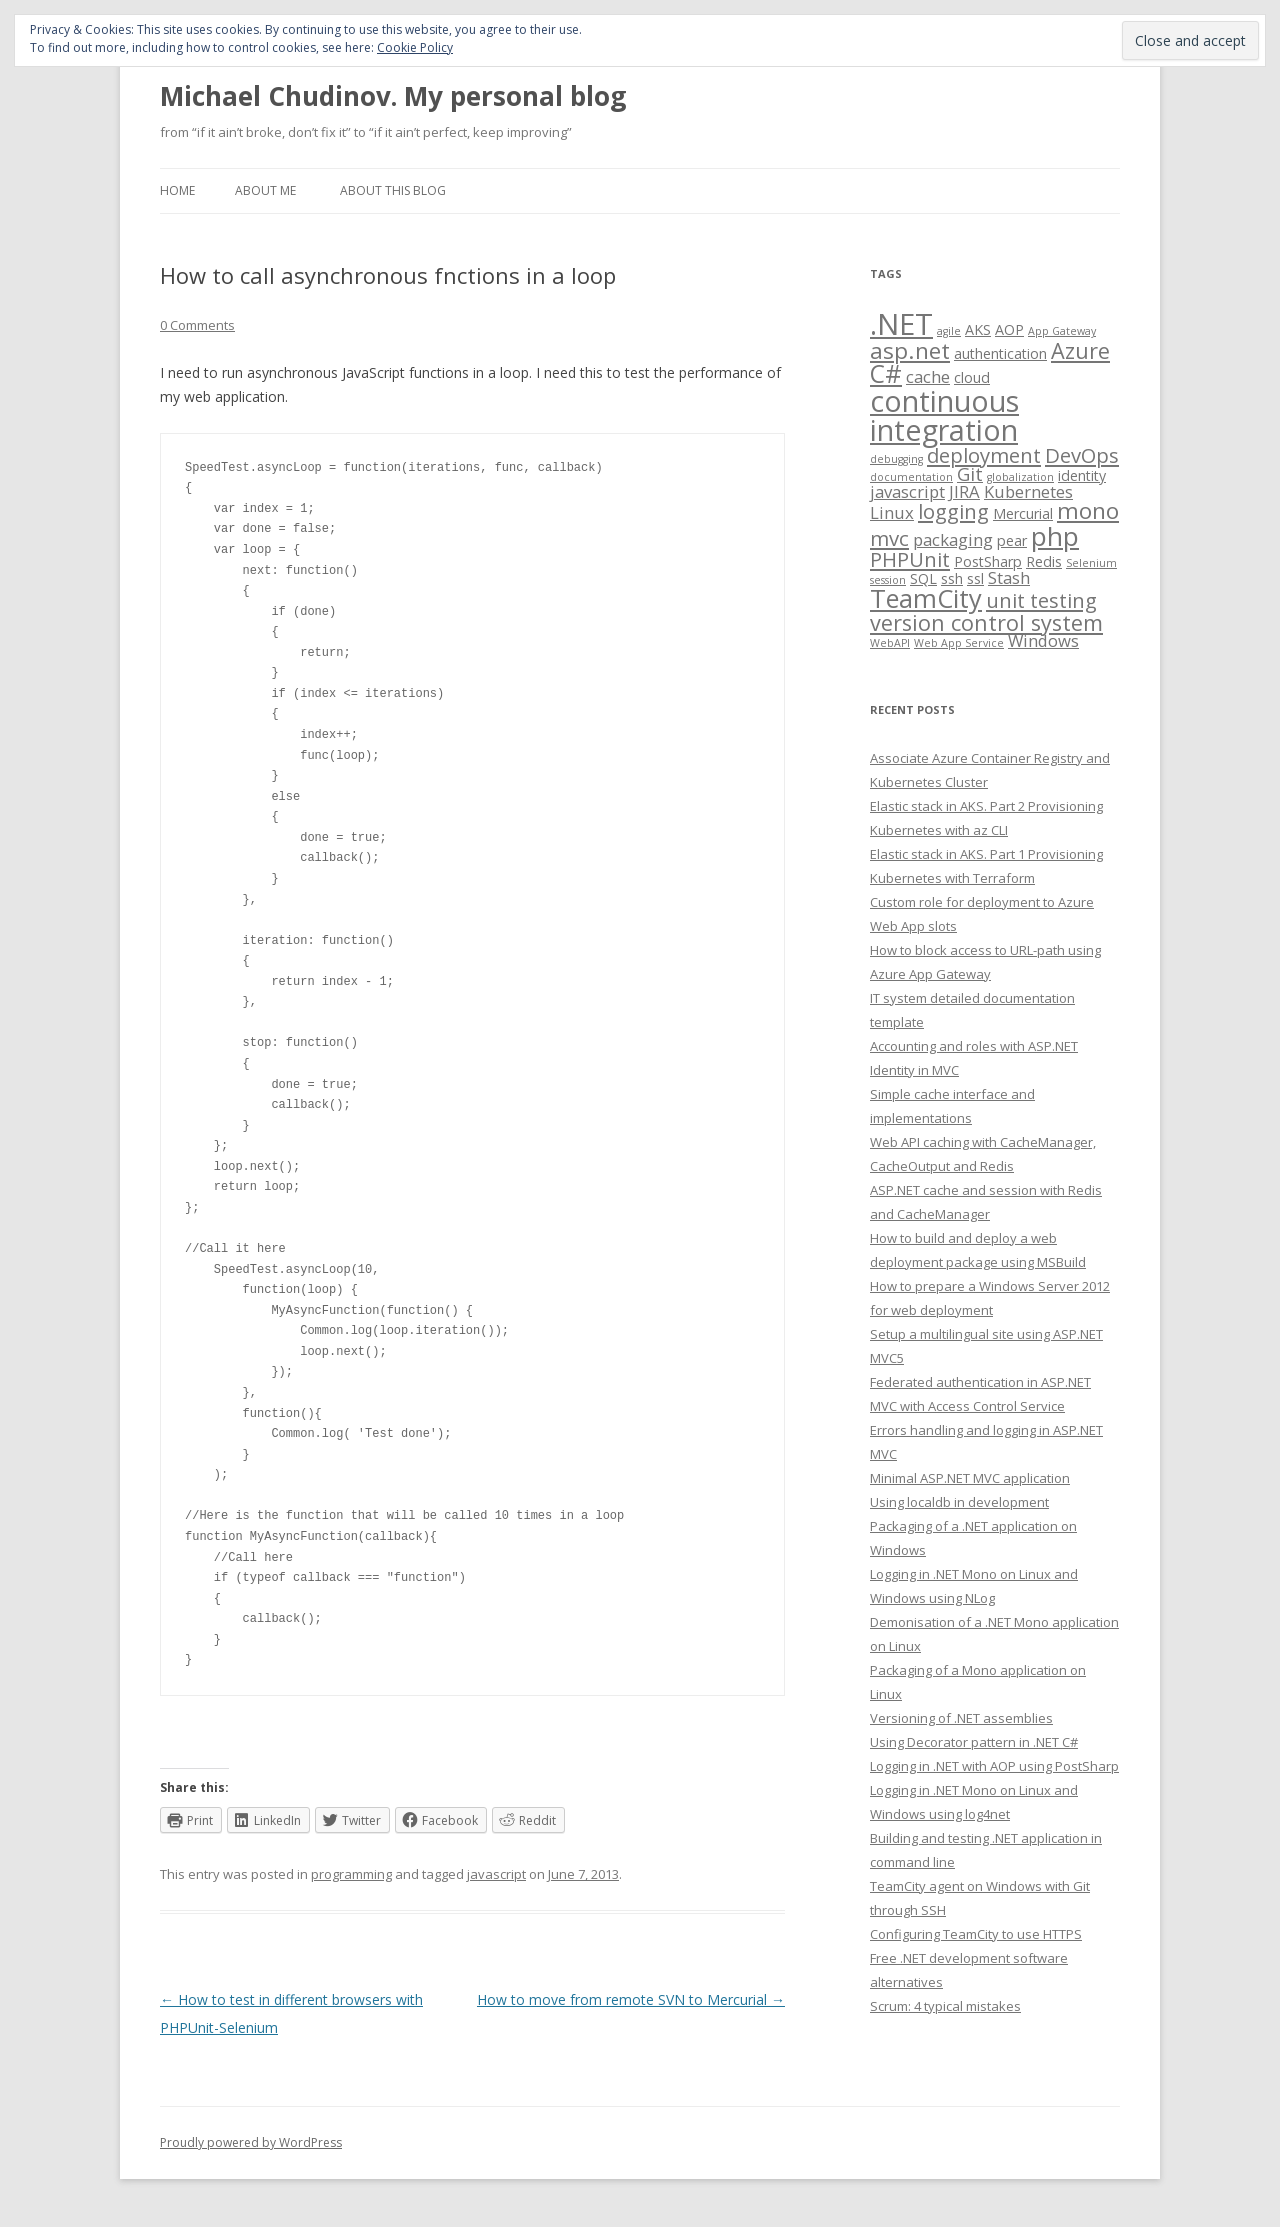 The height and width of the screenshot is (2227, 1280). Describe the element at coordinates (1044, 561) in the screenshot. I see `Redis [Redis (2 items)]` at that location.